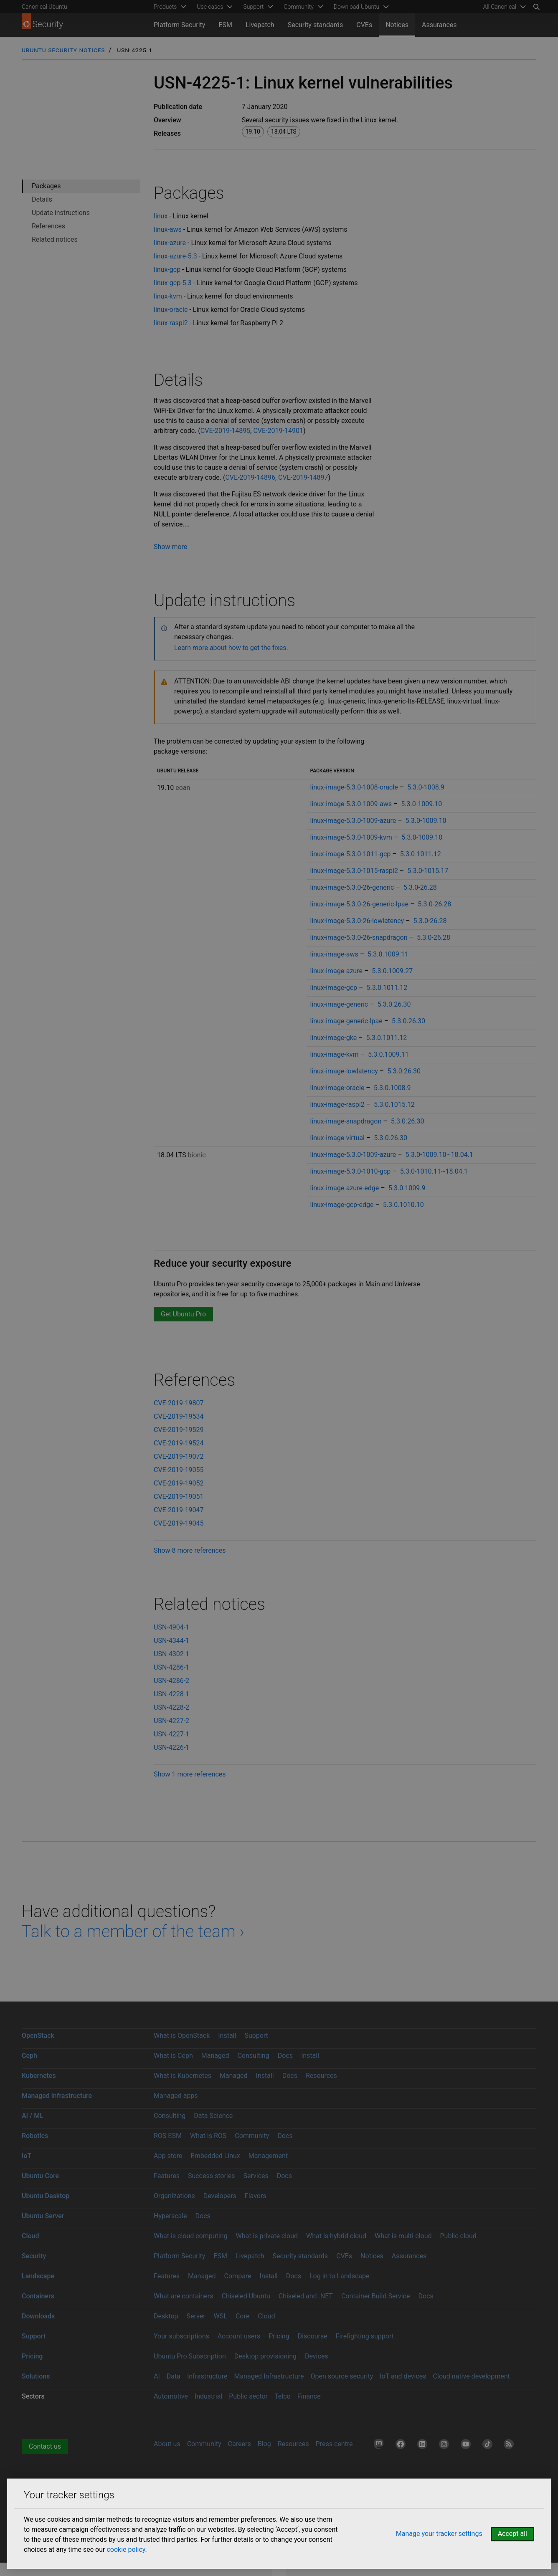  What do you see at coordinates (339, 1004) in the screenshot?
I see `linux-image-generic` at bounding box center [339, 1004].